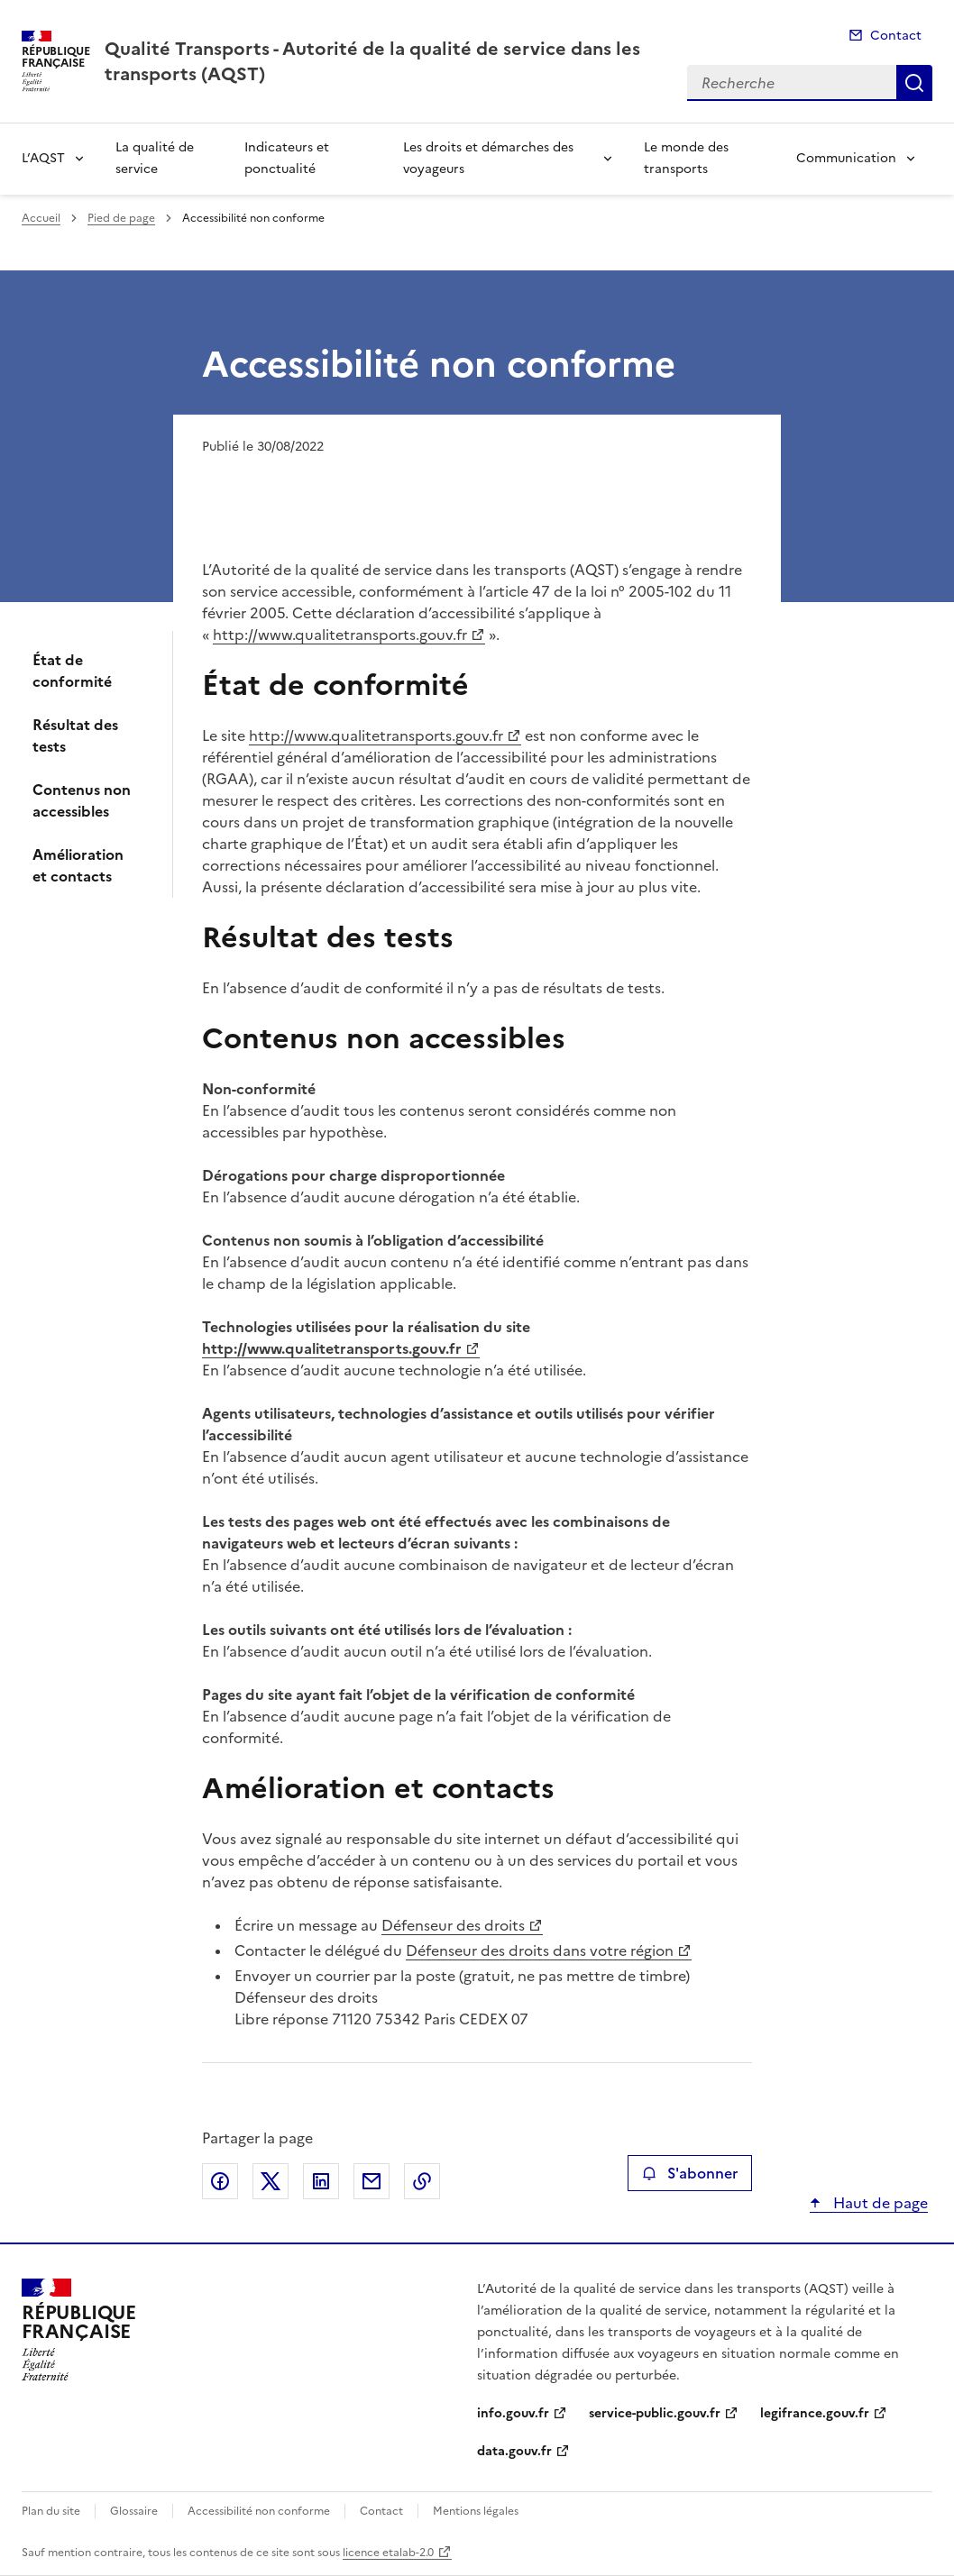 This screenshot has height=2576, width=954. I want to click on Pied de page, so click(121, 218).